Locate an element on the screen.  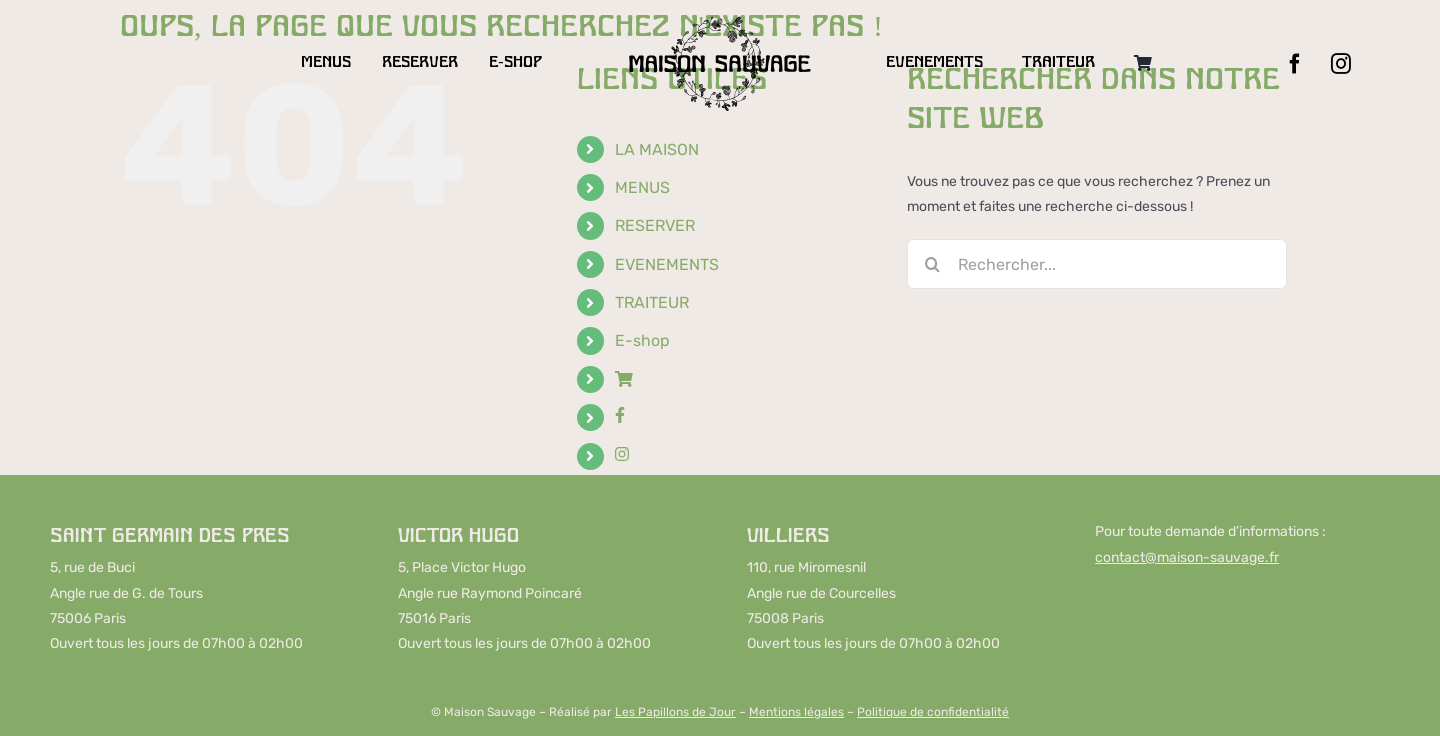
E-shop is located at coordinates (642, 340).